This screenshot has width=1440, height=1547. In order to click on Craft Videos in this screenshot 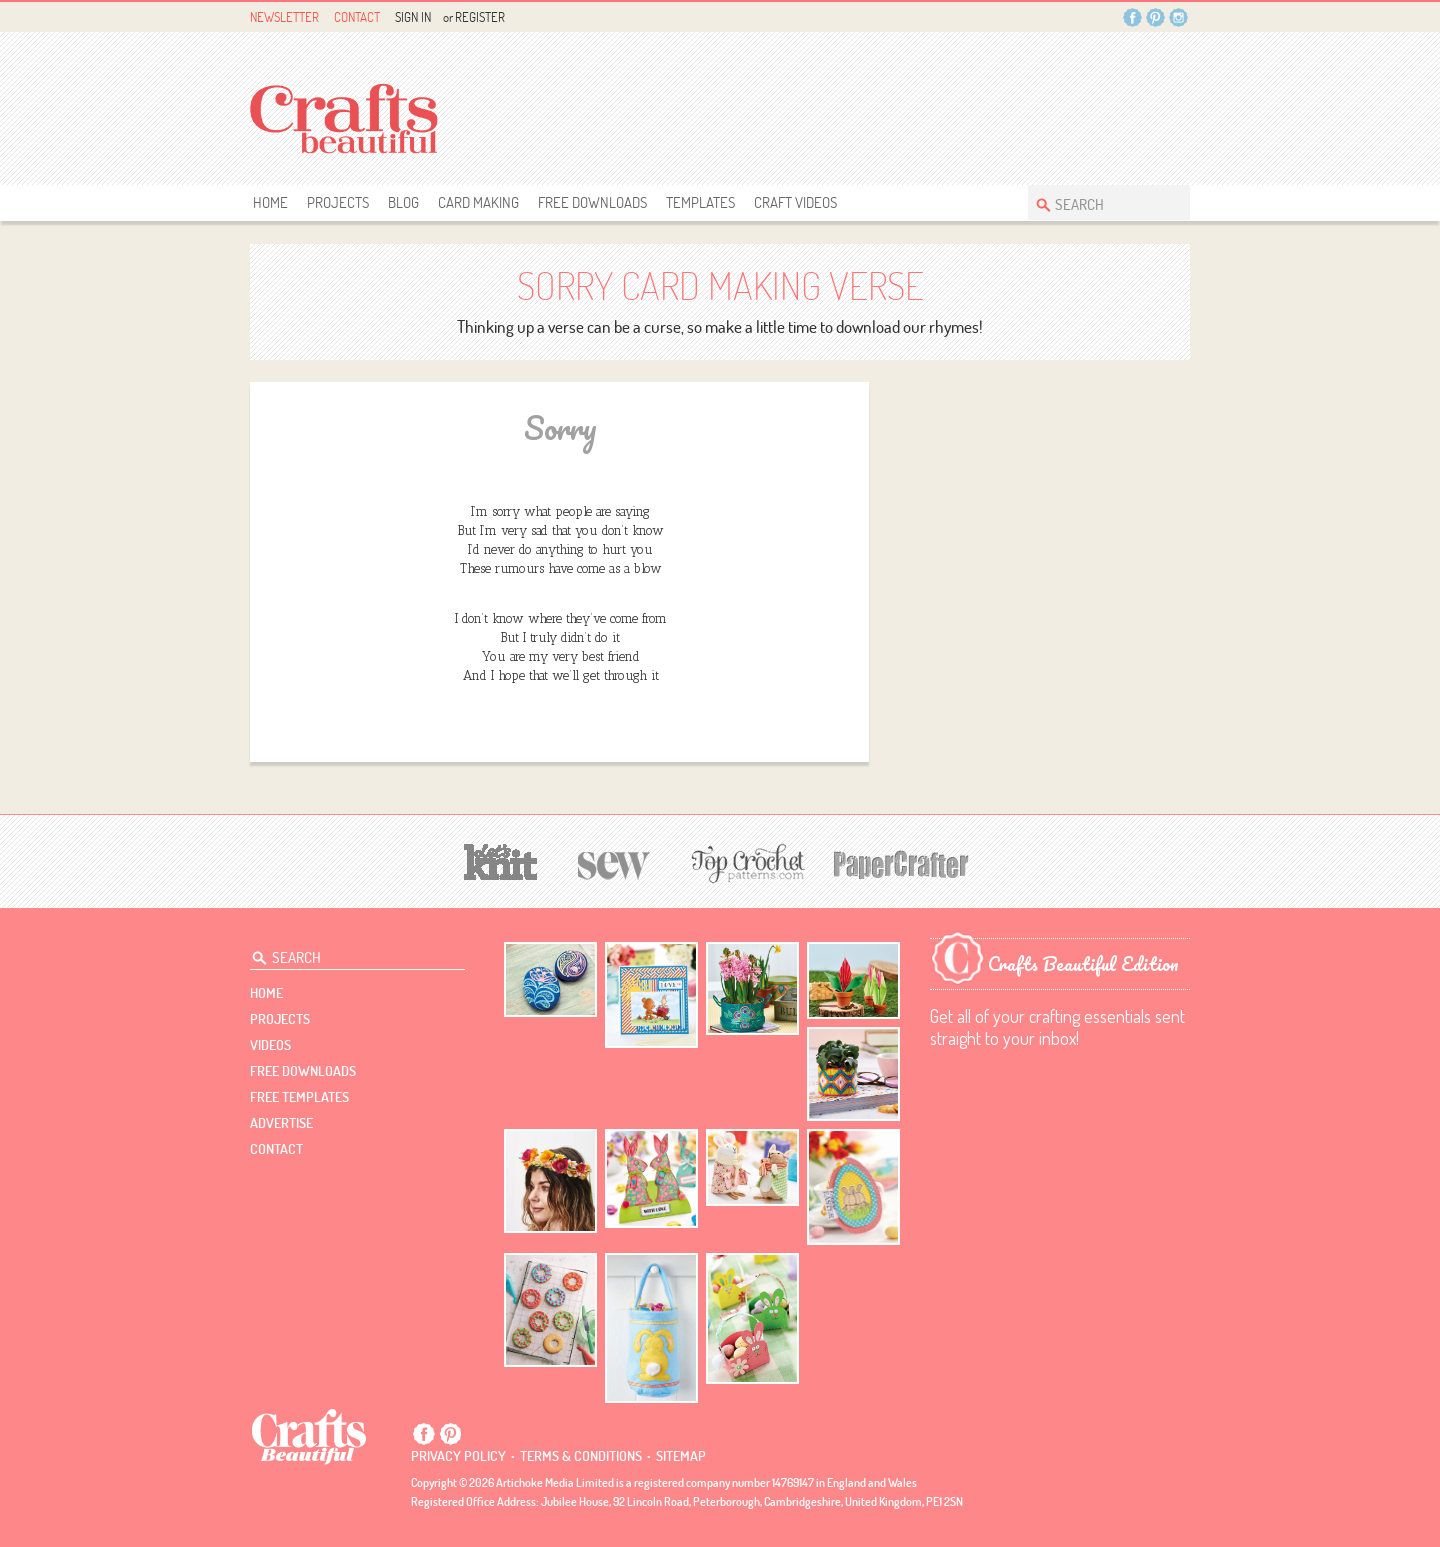, I will do `click(795, 202)`.